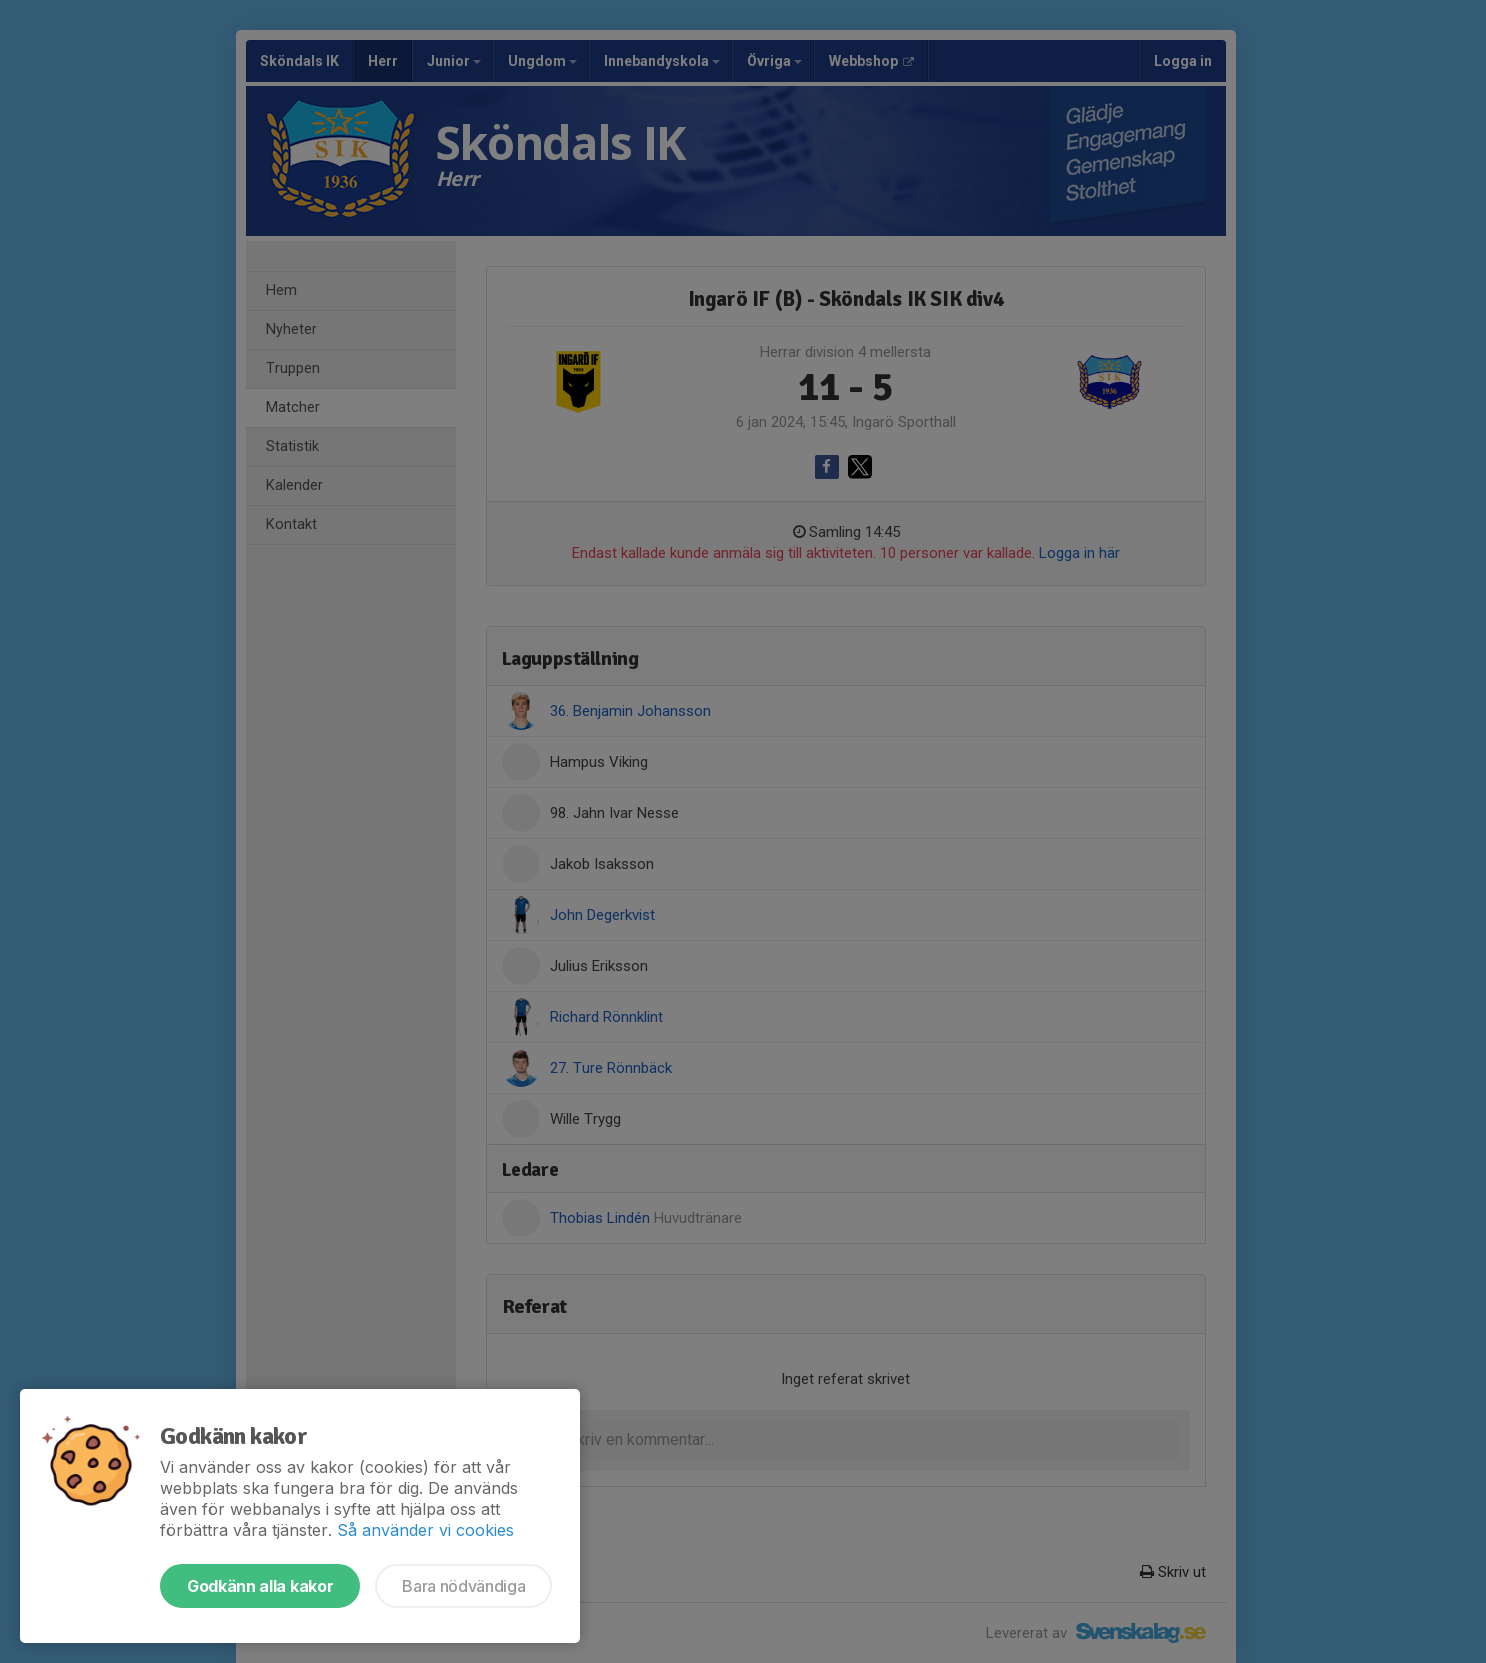 The height and width of the screenshot is (1663, 1486). Describe the element at coordinates (425, 1530) in the screenshot. I see `Så använder vi cookies` at that location.